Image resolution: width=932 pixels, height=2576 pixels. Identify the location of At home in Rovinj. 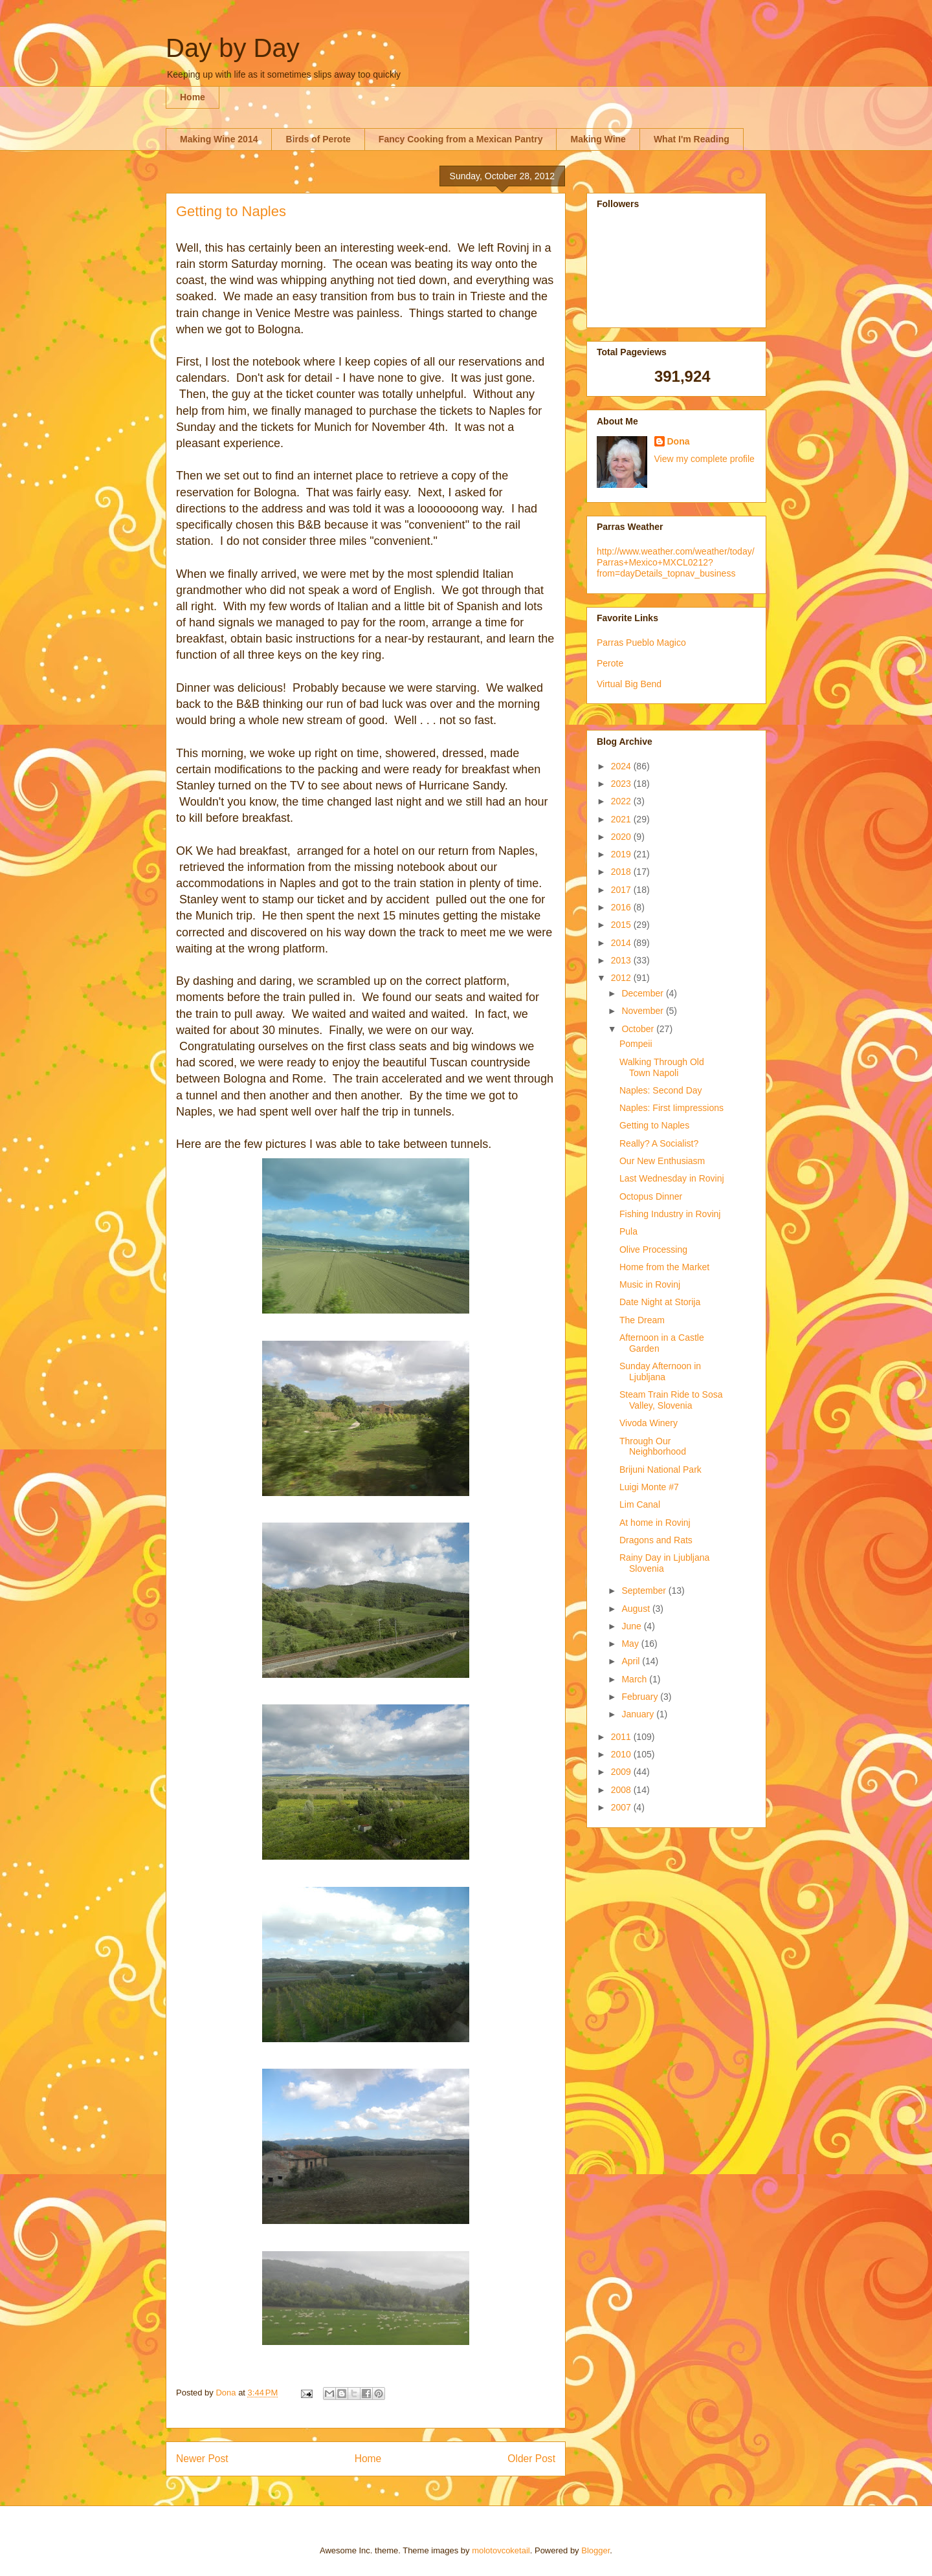
(655, 1522).